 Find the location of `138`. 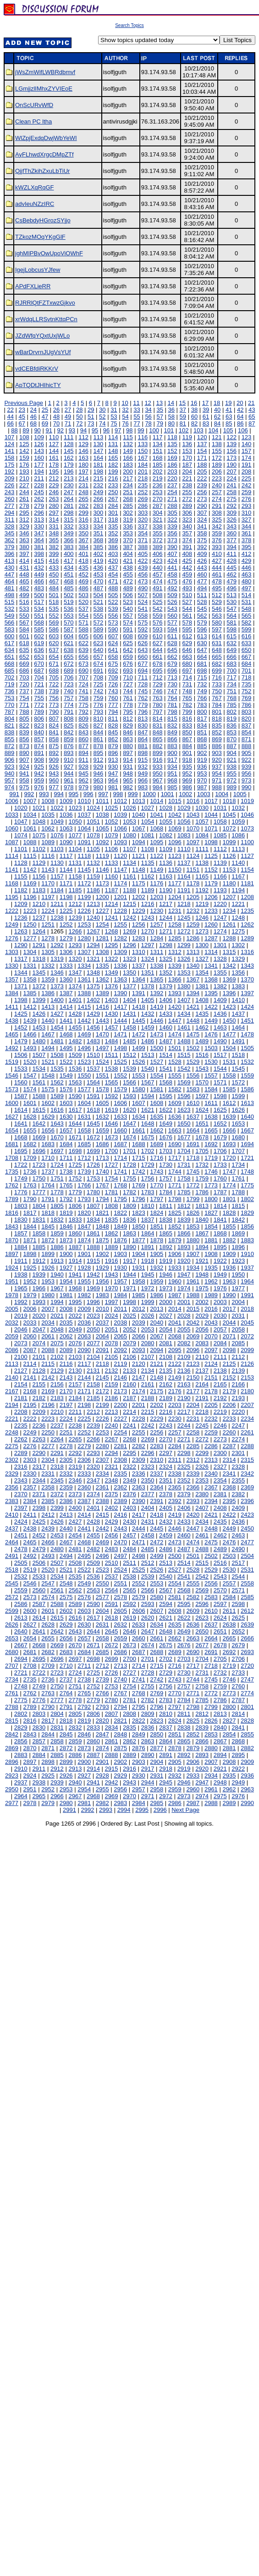

138 is located at coordinates (217, 444).